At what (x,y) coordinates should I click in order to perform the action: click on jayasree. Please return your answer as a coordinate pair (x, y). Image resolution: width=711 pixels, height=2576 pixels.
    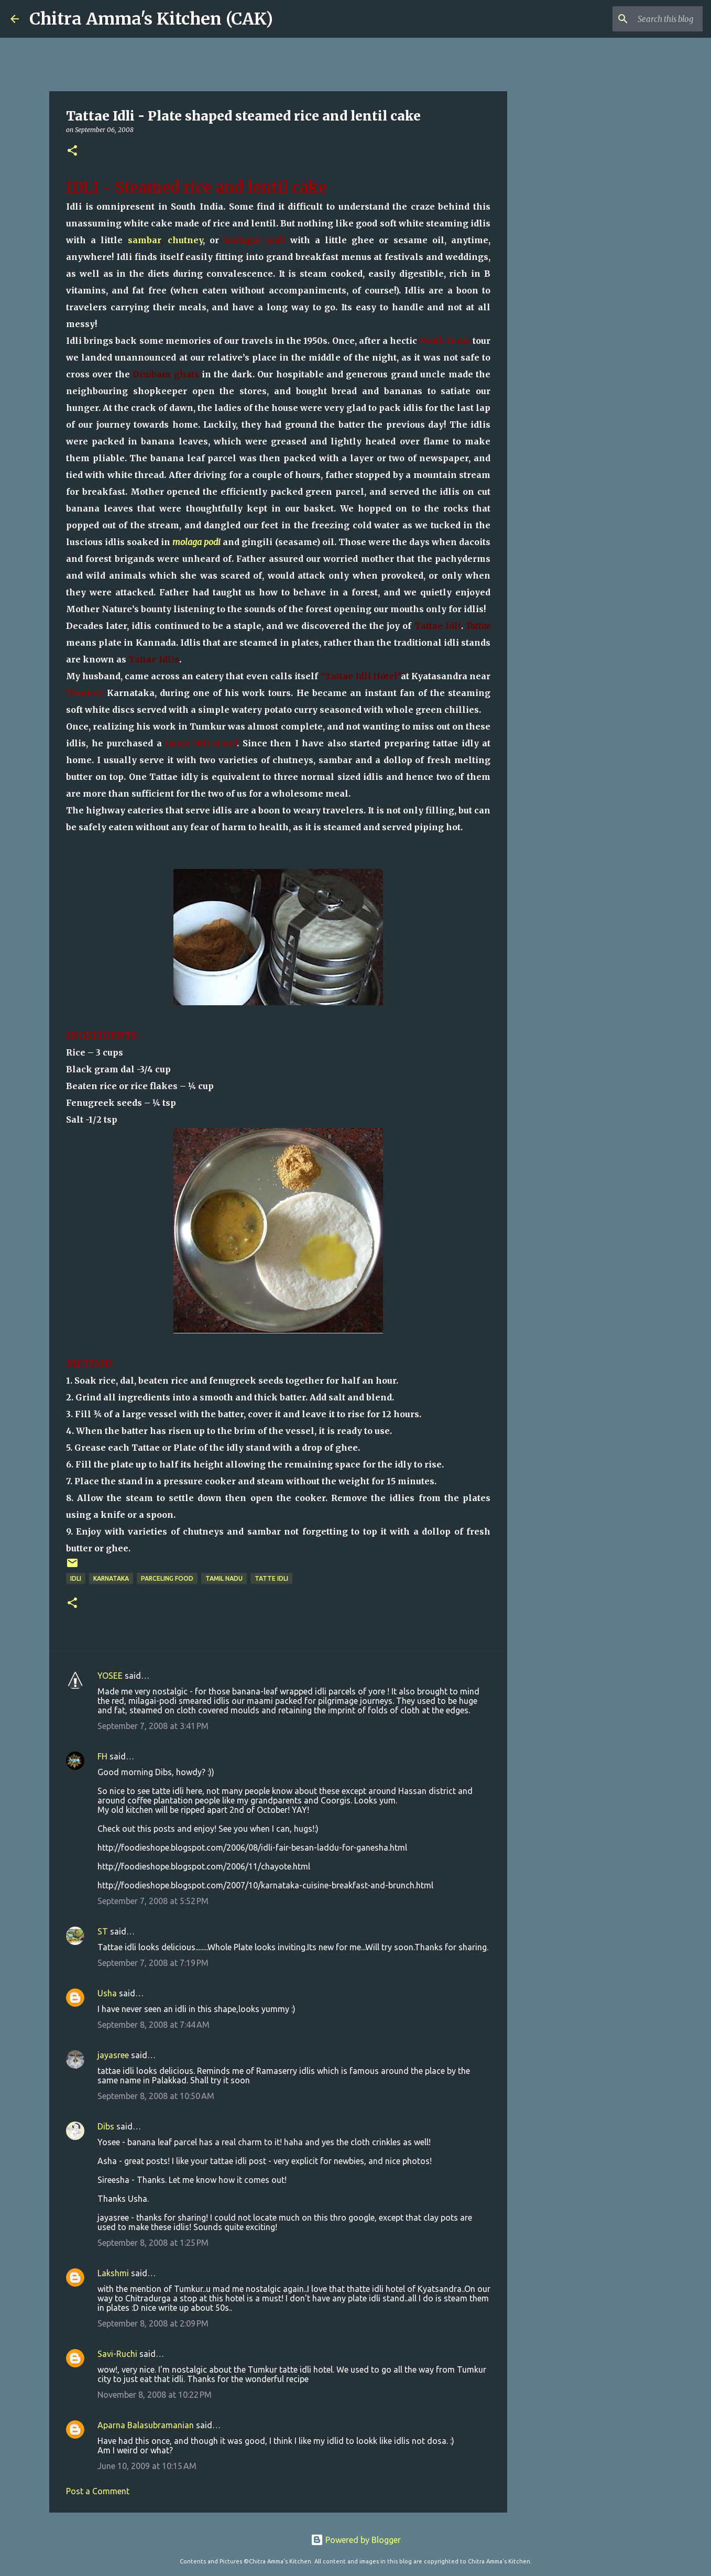
    Looking at the image, I should click on (113, 2055).